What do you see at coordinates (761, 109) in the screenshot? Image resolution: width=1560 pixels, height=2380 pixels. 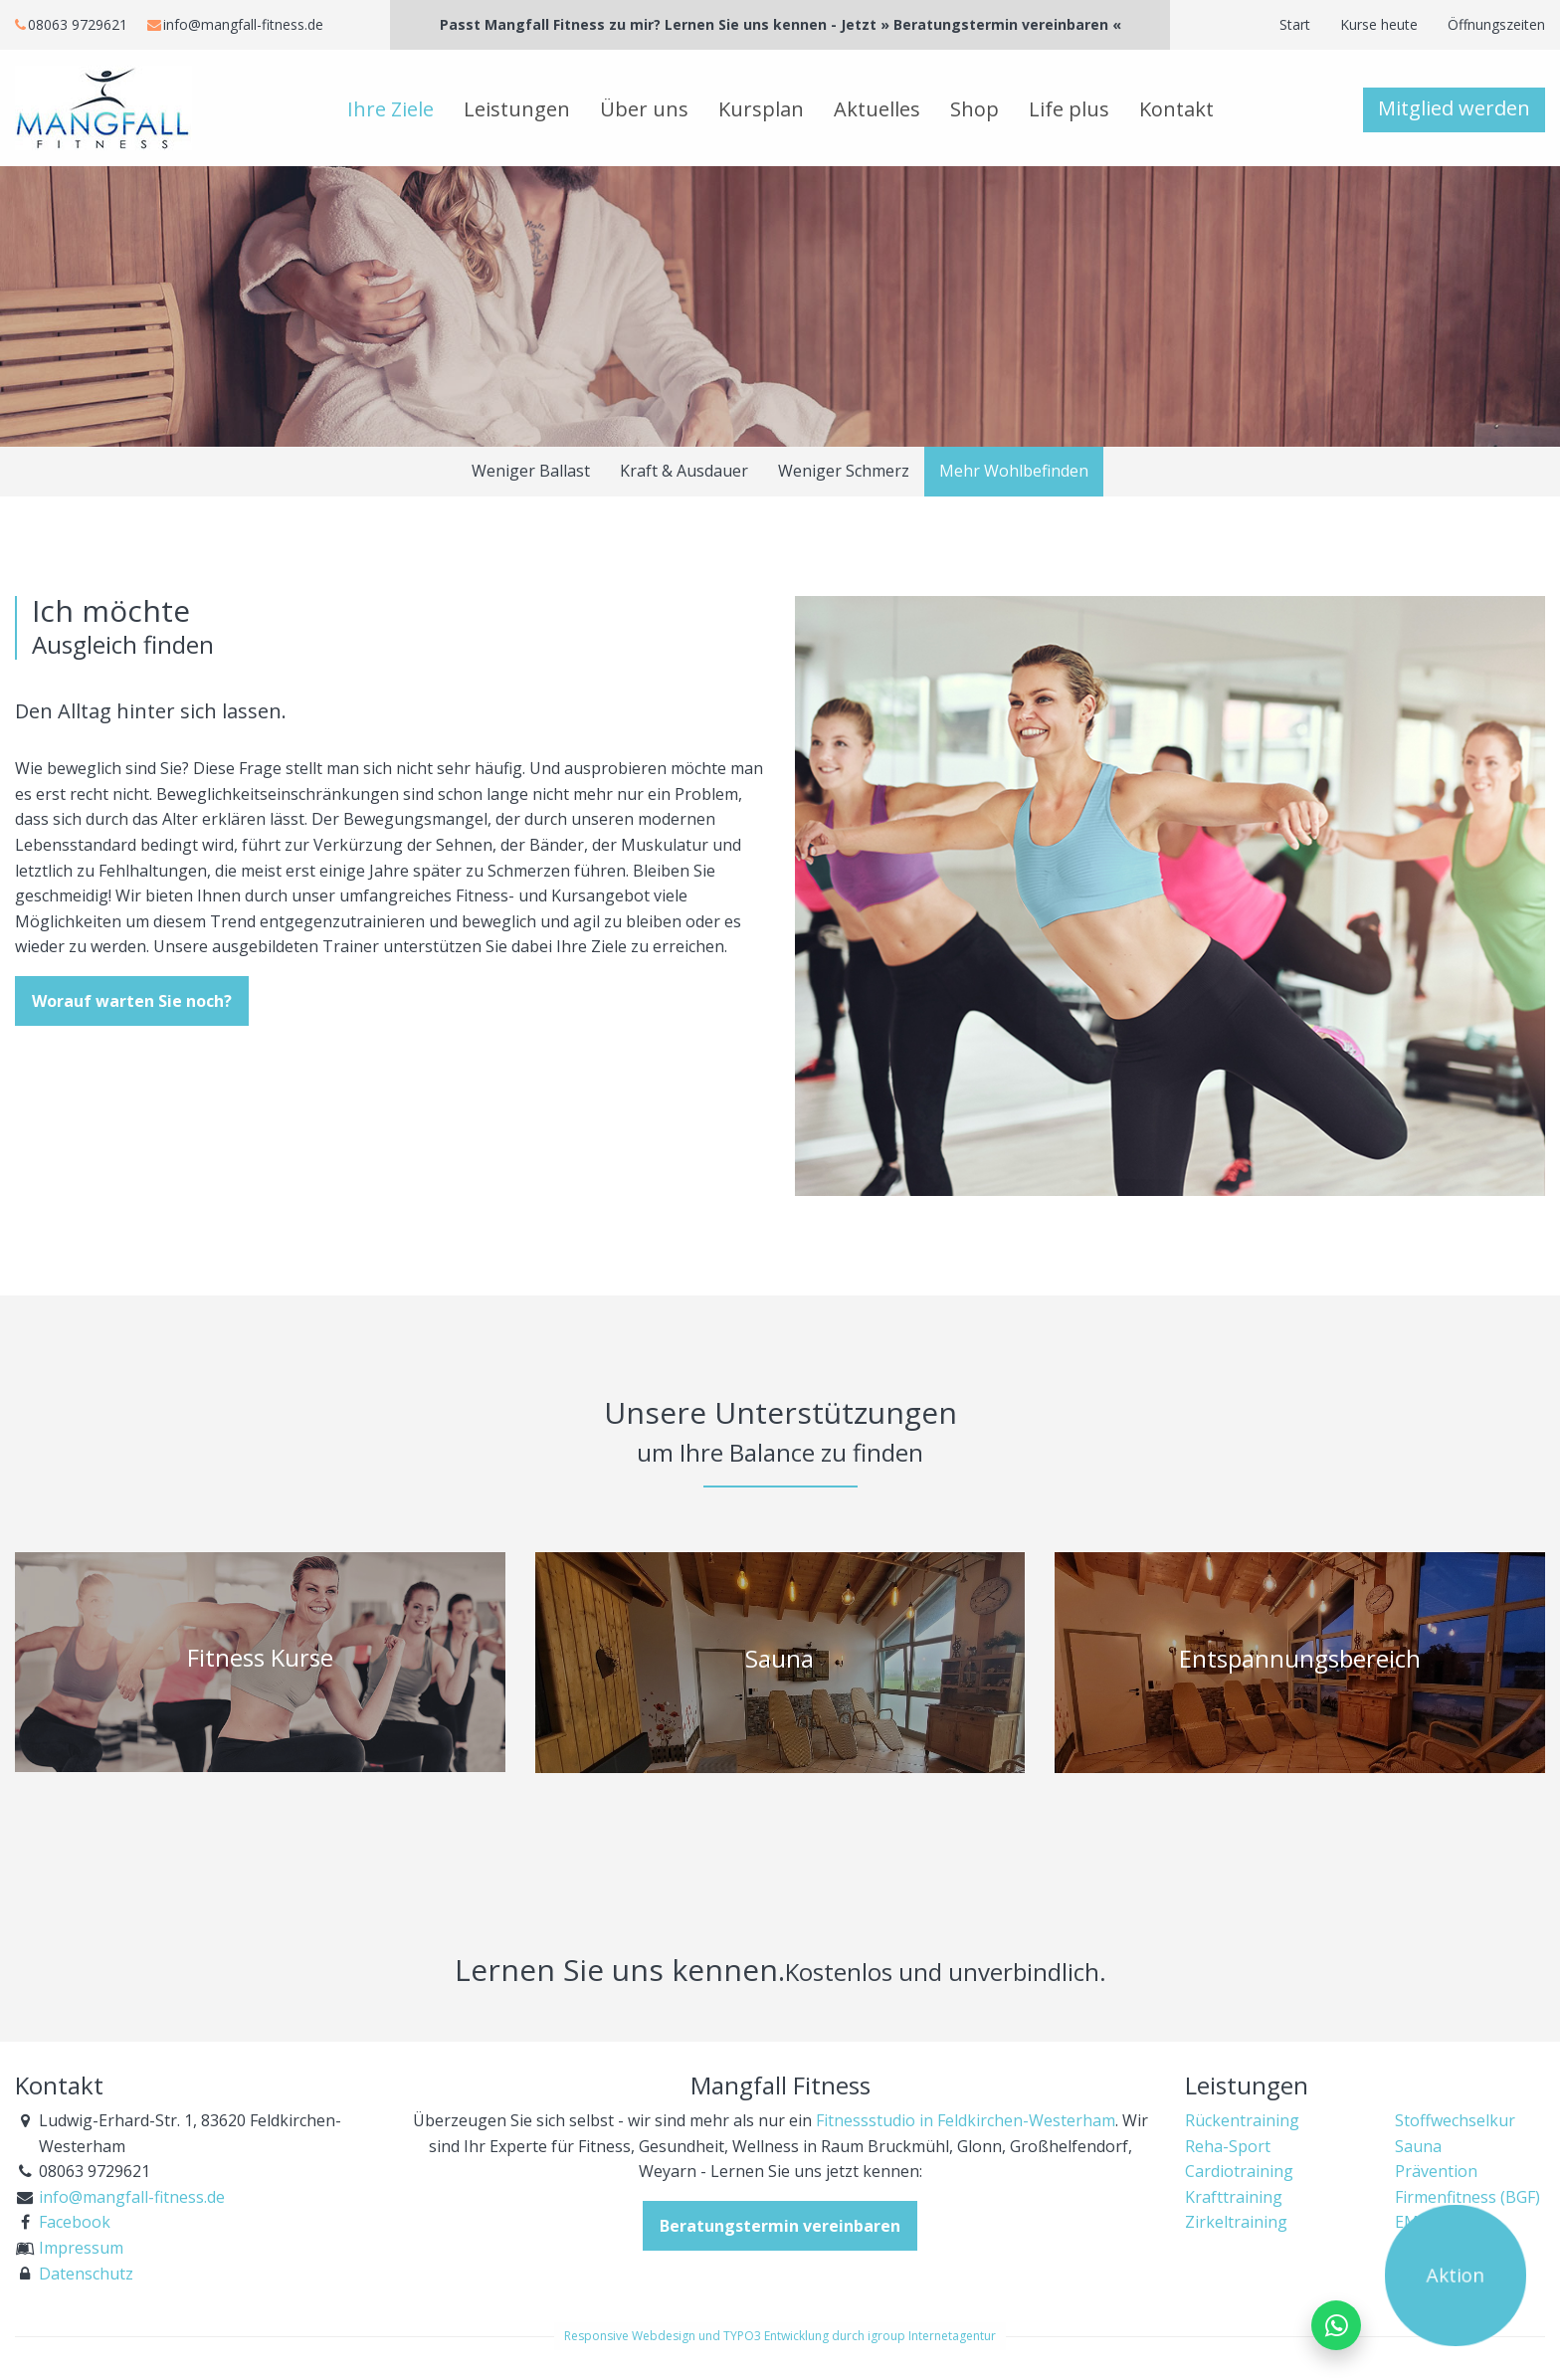 I see `Kursplan` at bounding box center [761, 109].